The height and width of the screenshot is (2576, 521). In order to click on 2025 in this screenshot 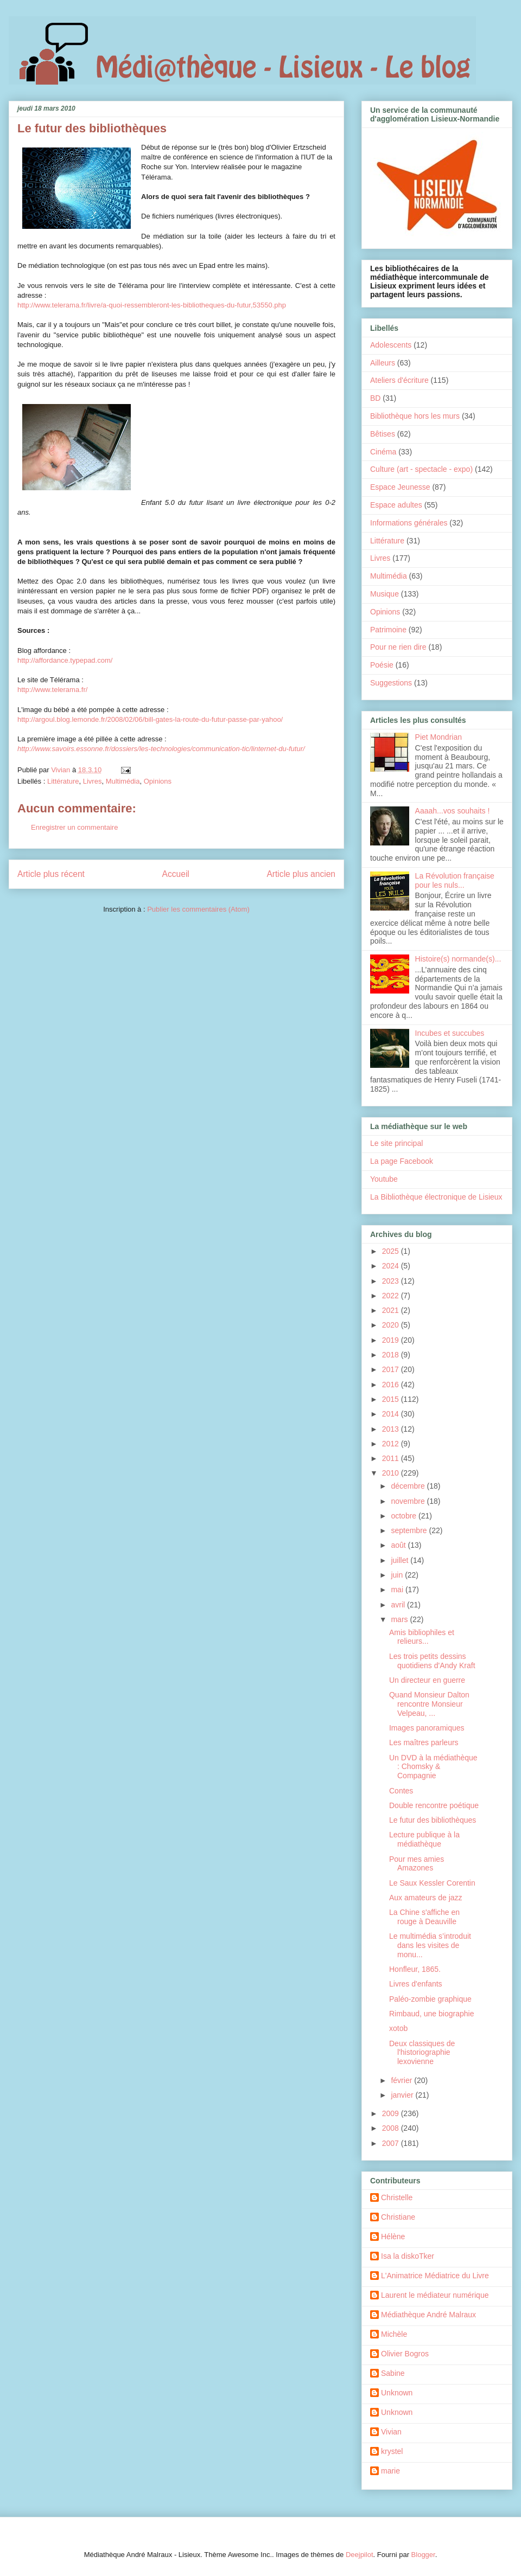, I will do `click(391, 1251)`.